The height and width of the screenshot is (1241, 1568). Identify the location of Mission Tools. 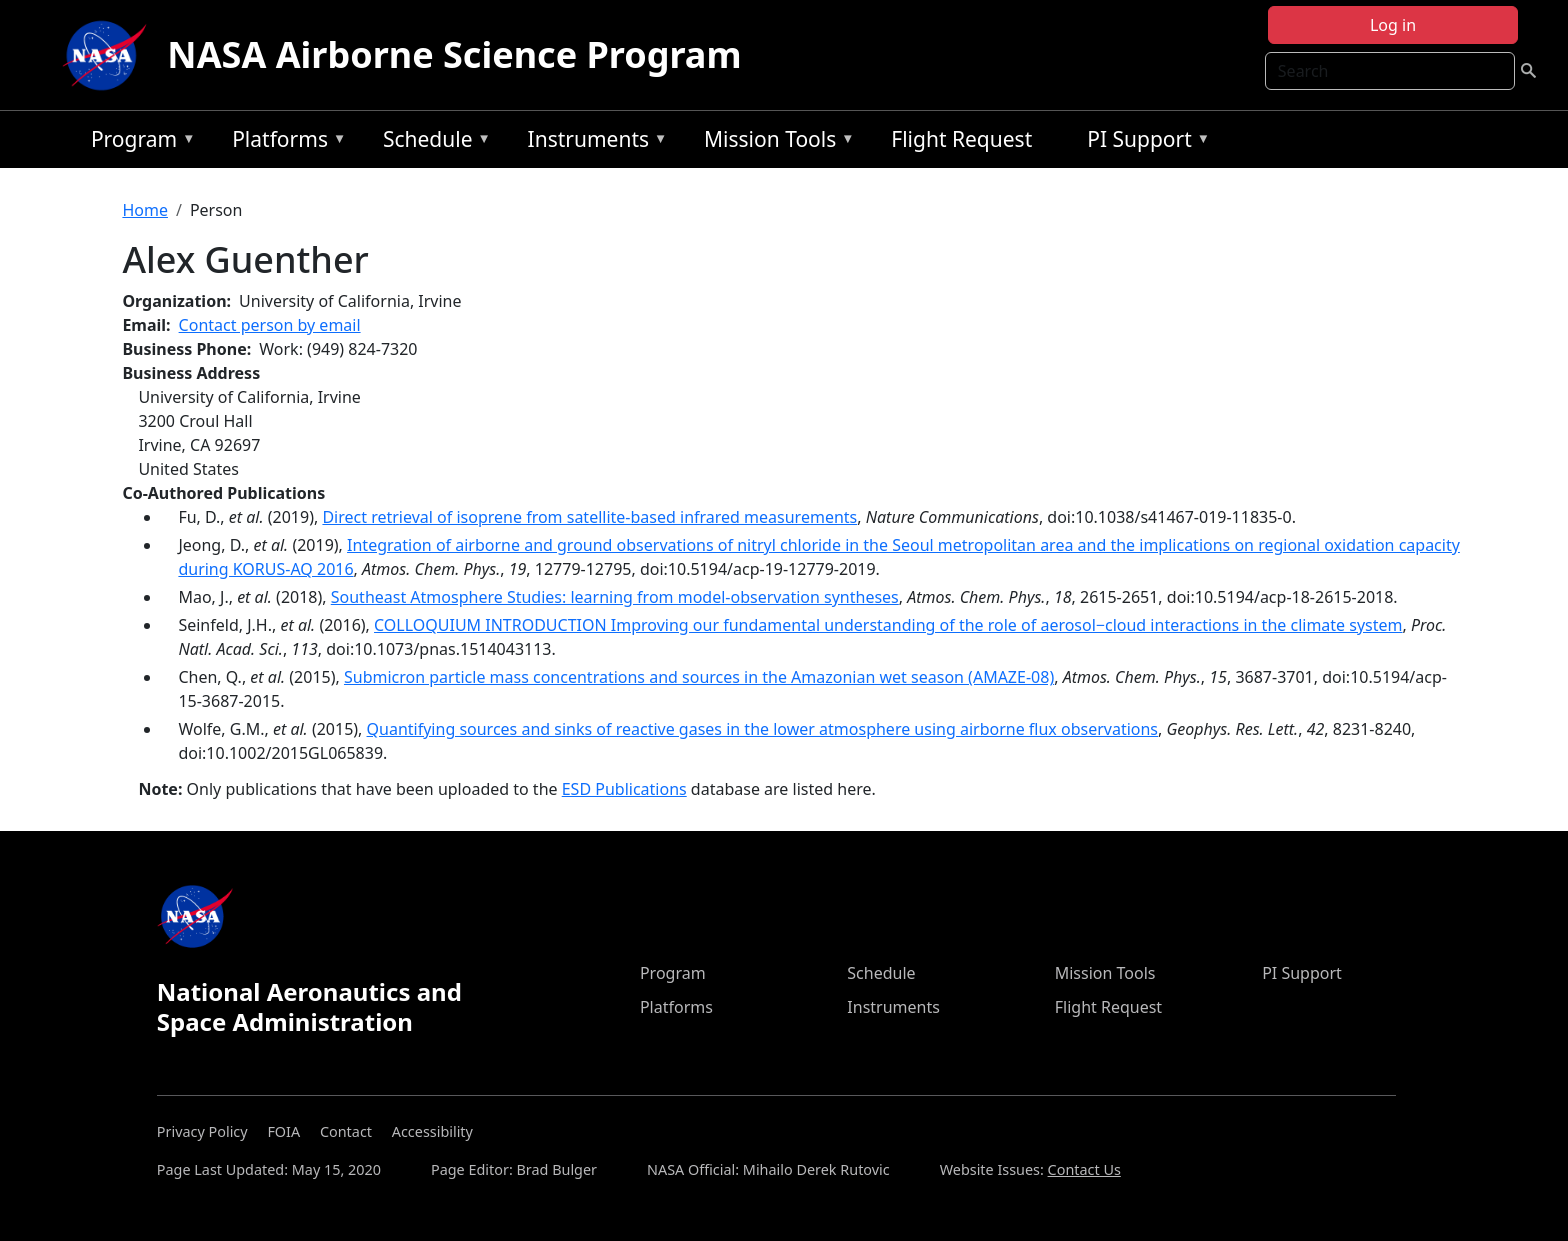
(774, 142).